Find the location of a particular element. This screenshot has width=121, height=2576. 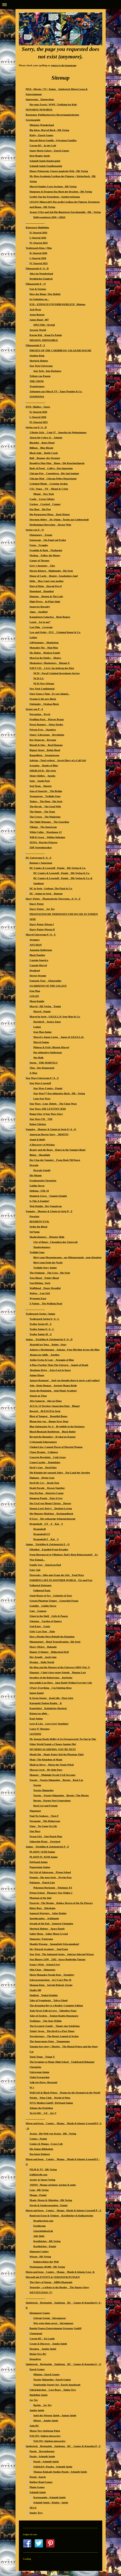

IchBinGelb.com is located at coordinates (38, 2174).